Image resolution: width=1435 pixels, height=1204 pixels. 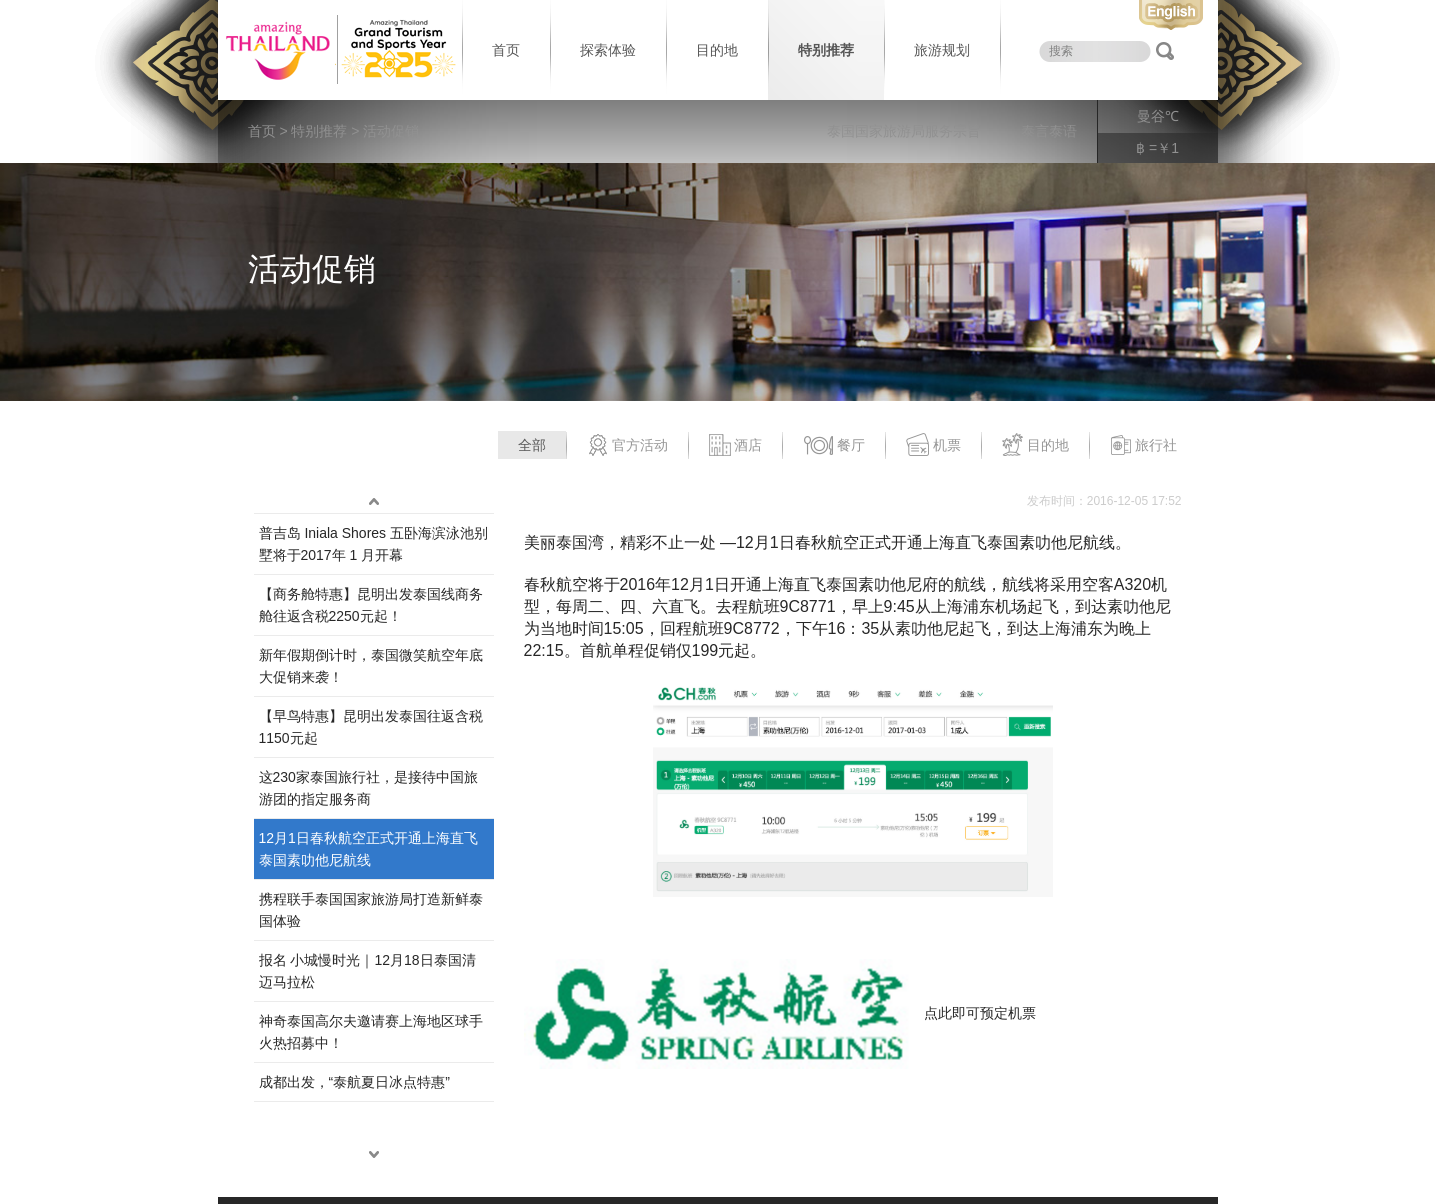 I want to click on 特别推荐, so click(x=826, y=50).